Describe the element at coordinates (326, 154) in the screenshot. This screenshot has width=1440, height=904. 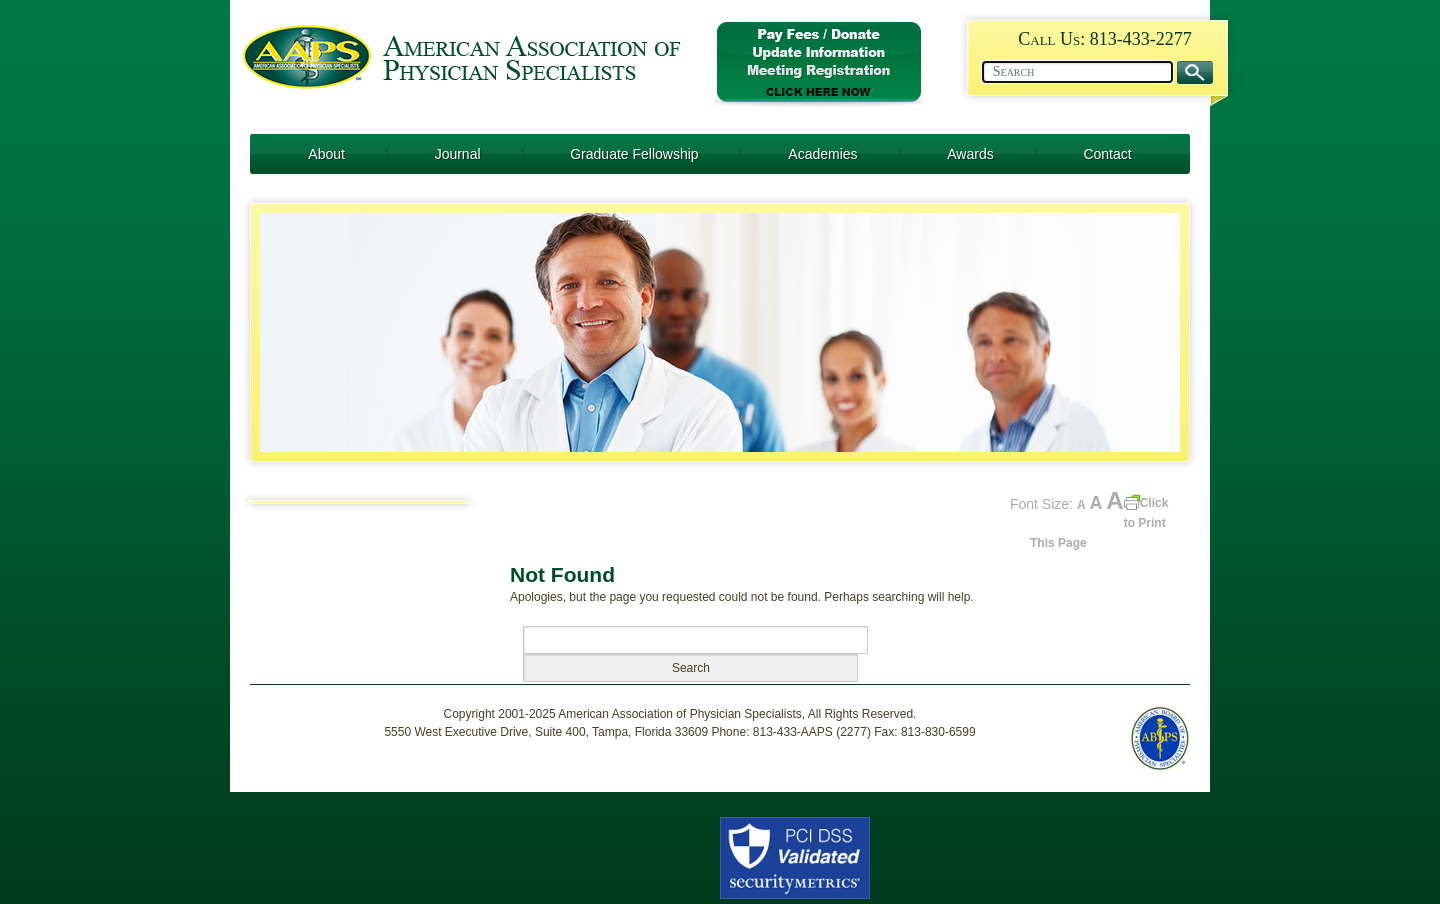
I see `About` at that location.